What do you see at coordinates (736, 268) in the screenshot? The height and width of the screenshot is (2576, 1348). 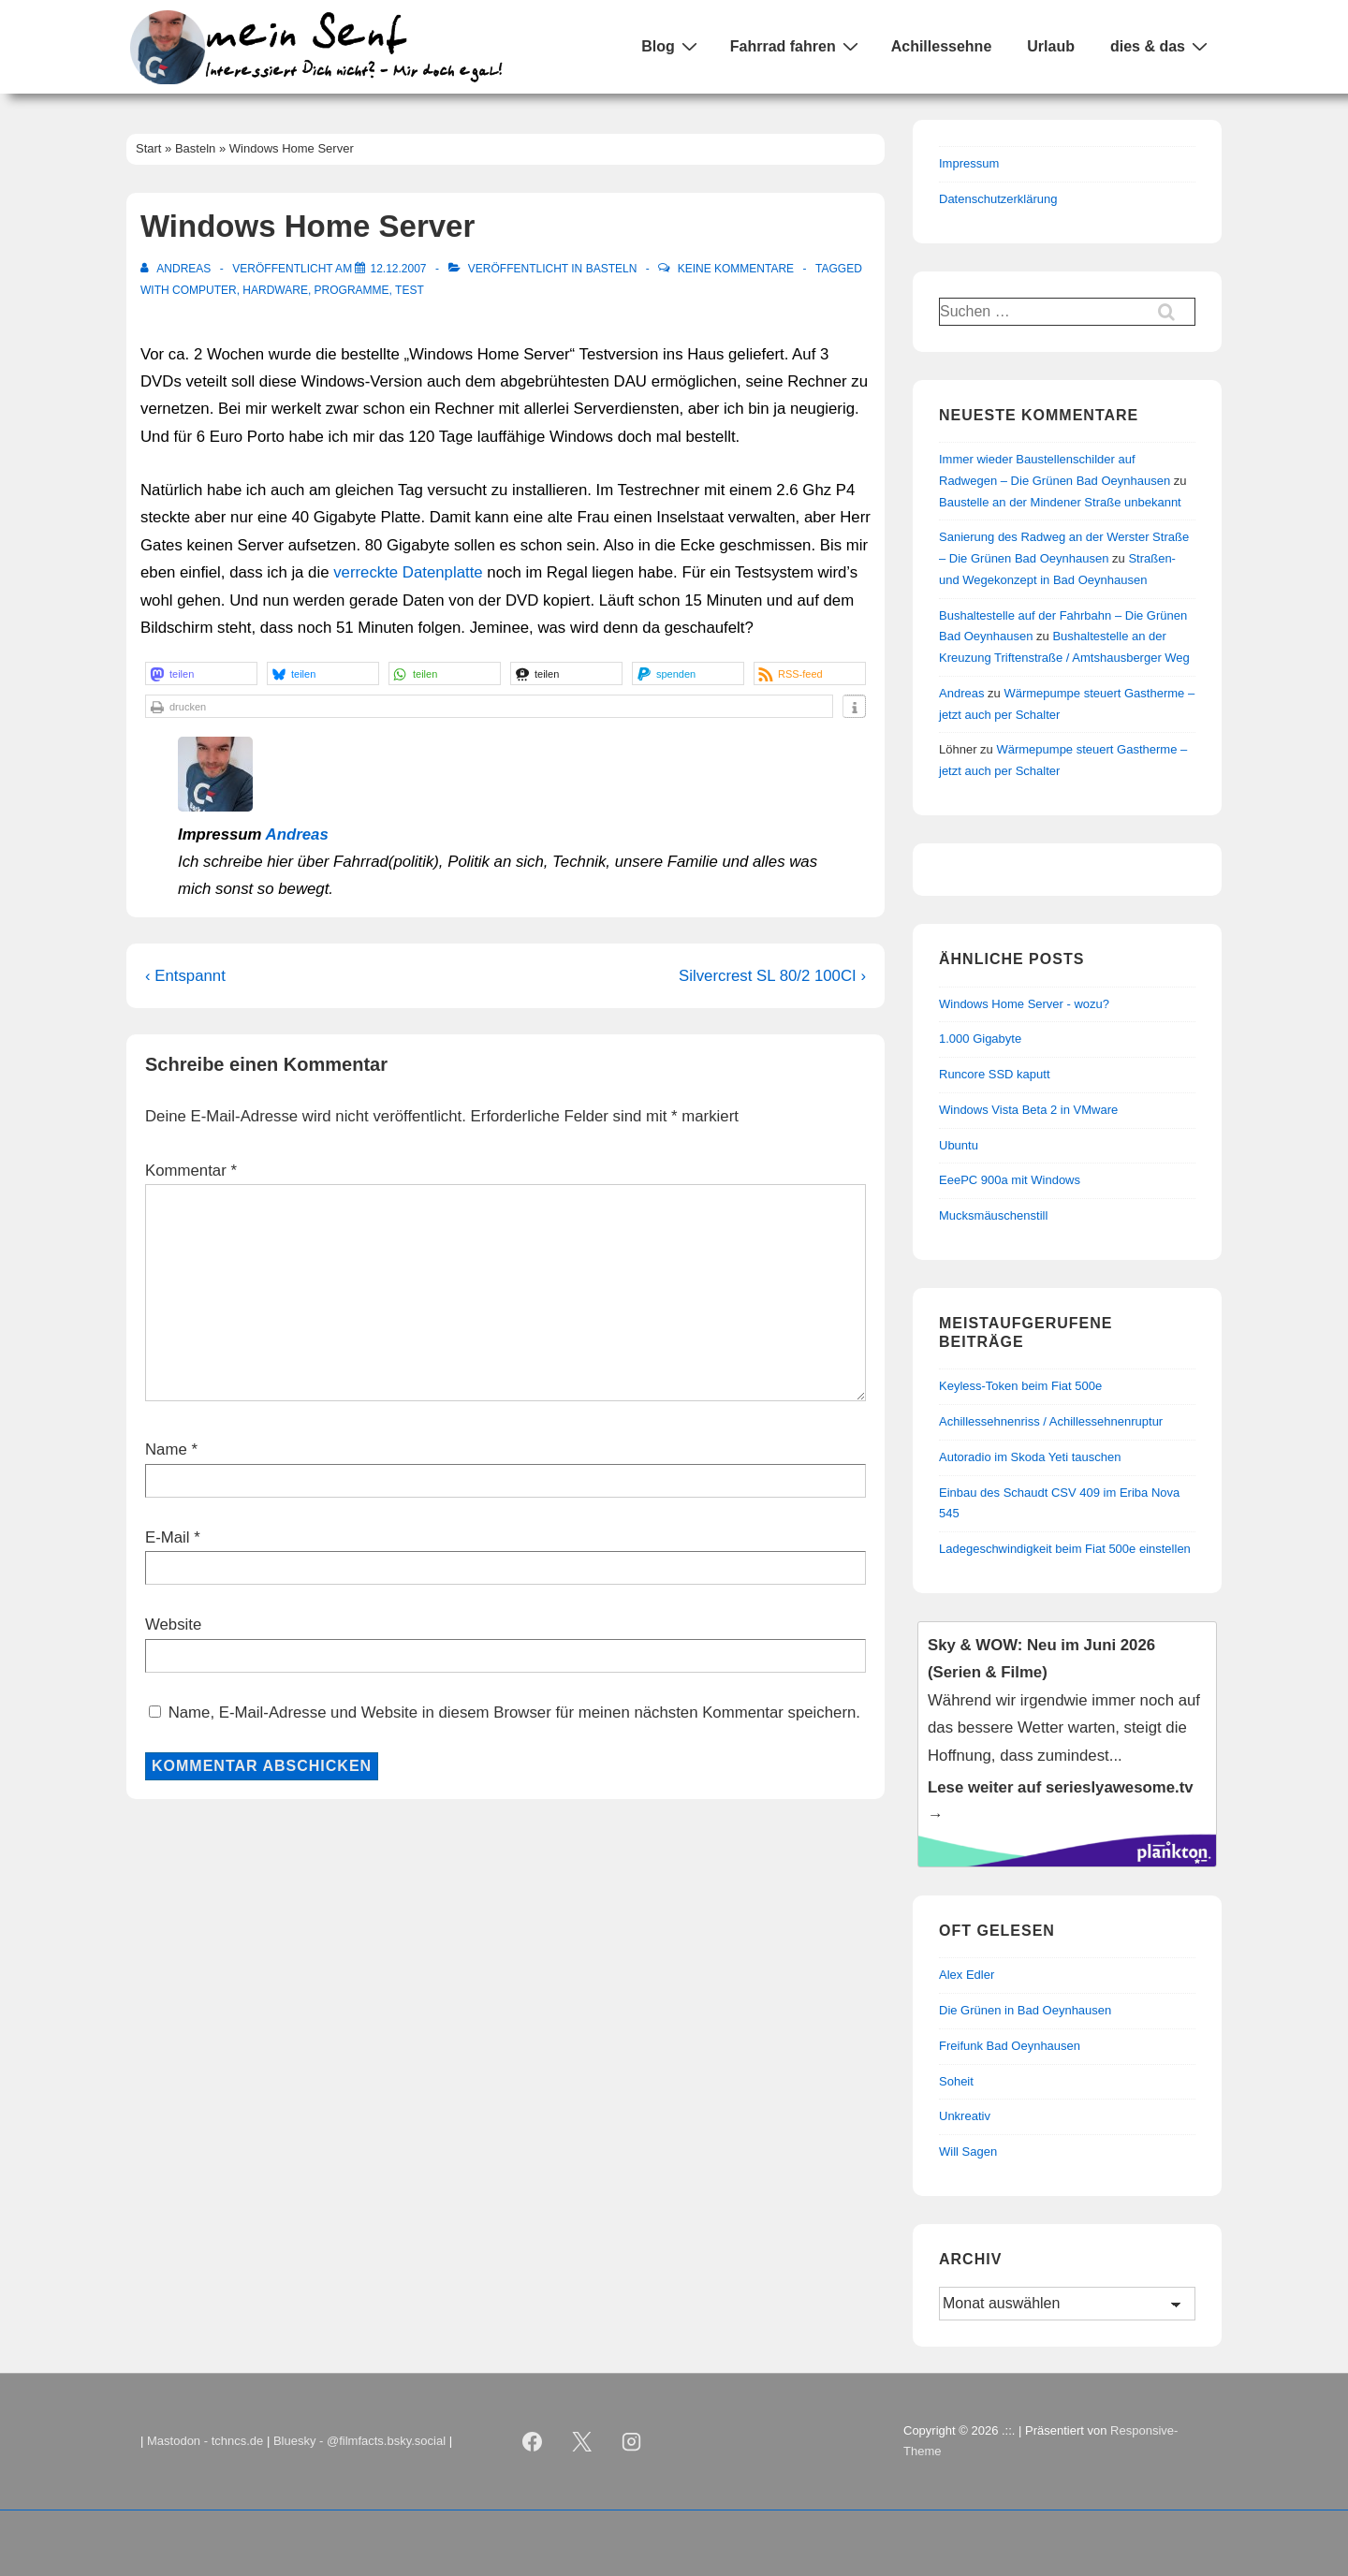 I see `Keine Kommentare` at bounding box center [736, 268].